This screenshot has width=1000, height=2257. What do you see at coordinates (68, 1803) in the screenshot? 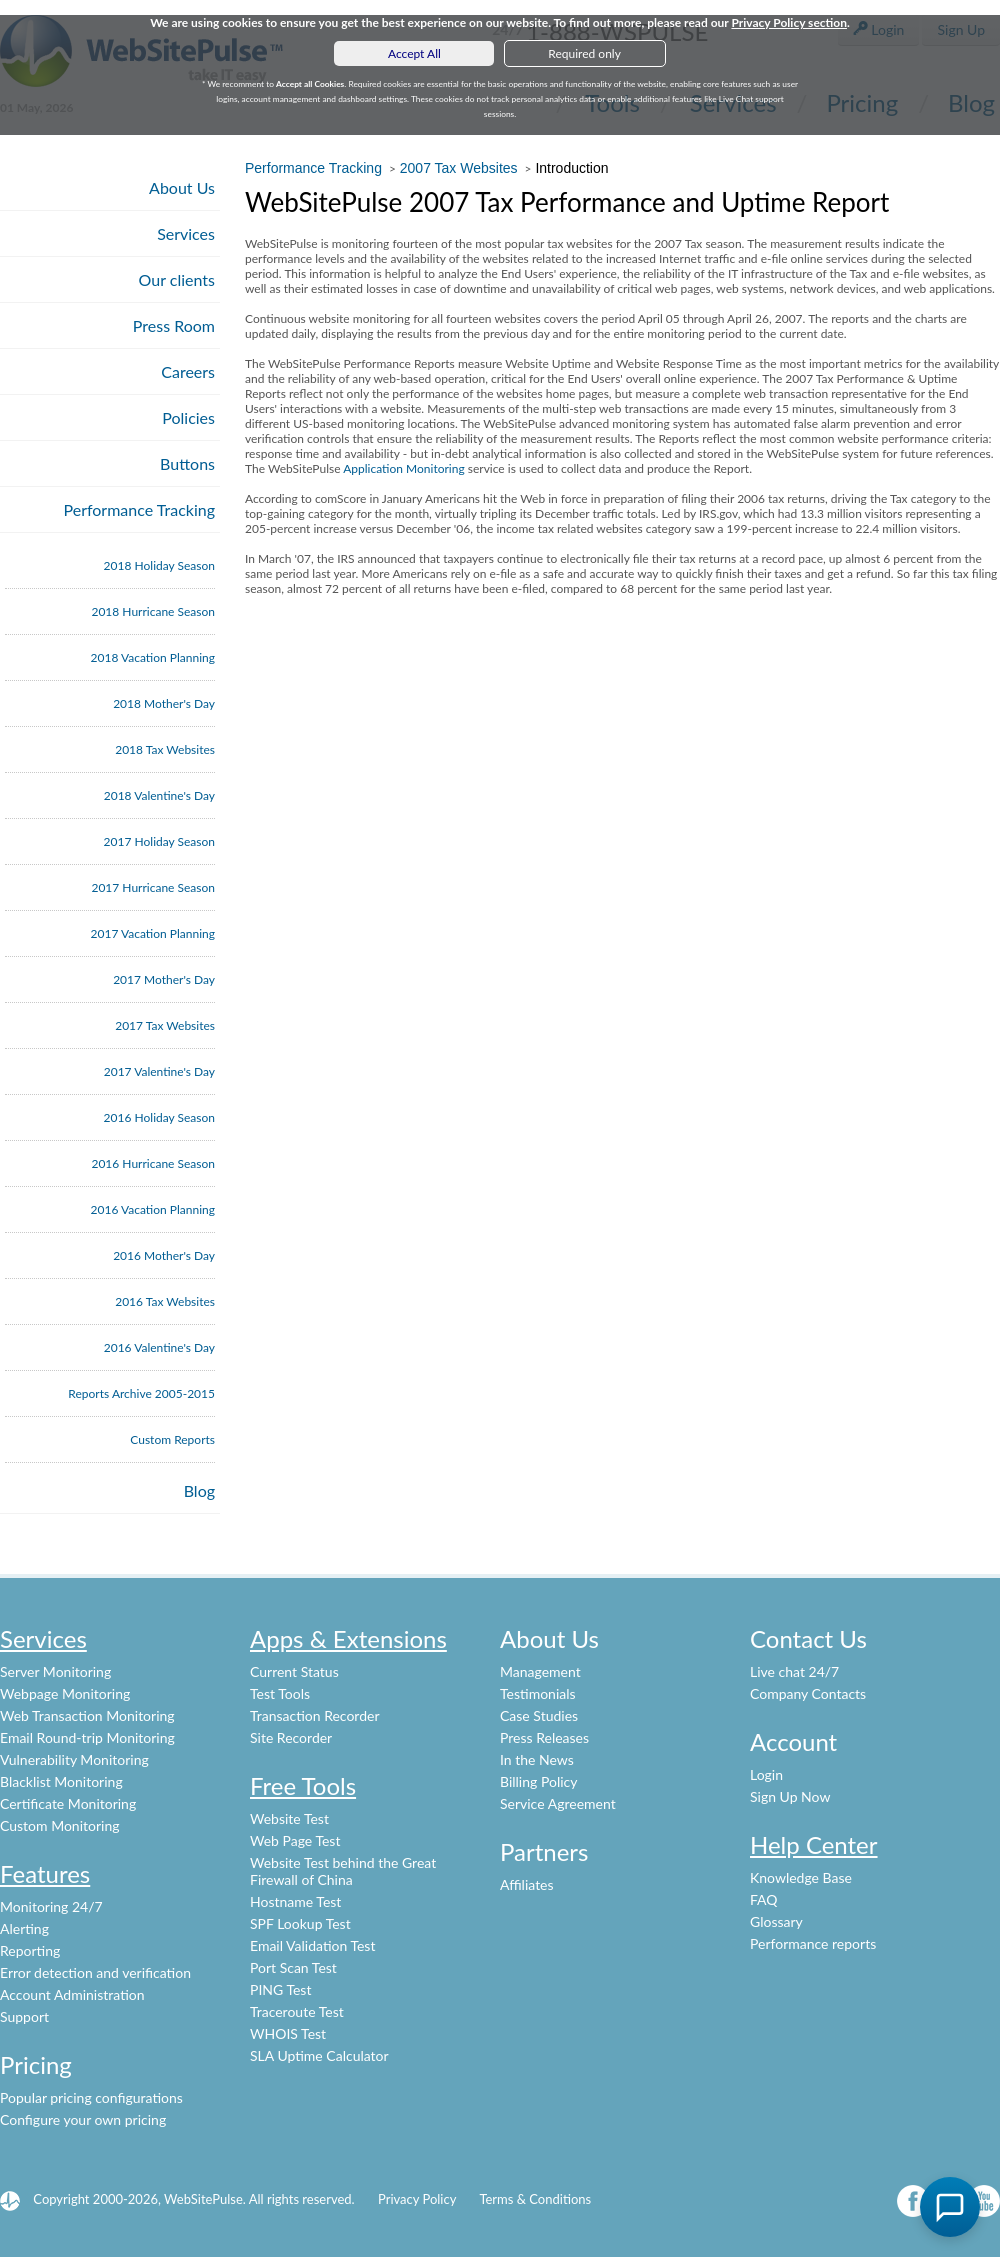
I see `Certificate Monitoring` at bounding box center [68, 1803].